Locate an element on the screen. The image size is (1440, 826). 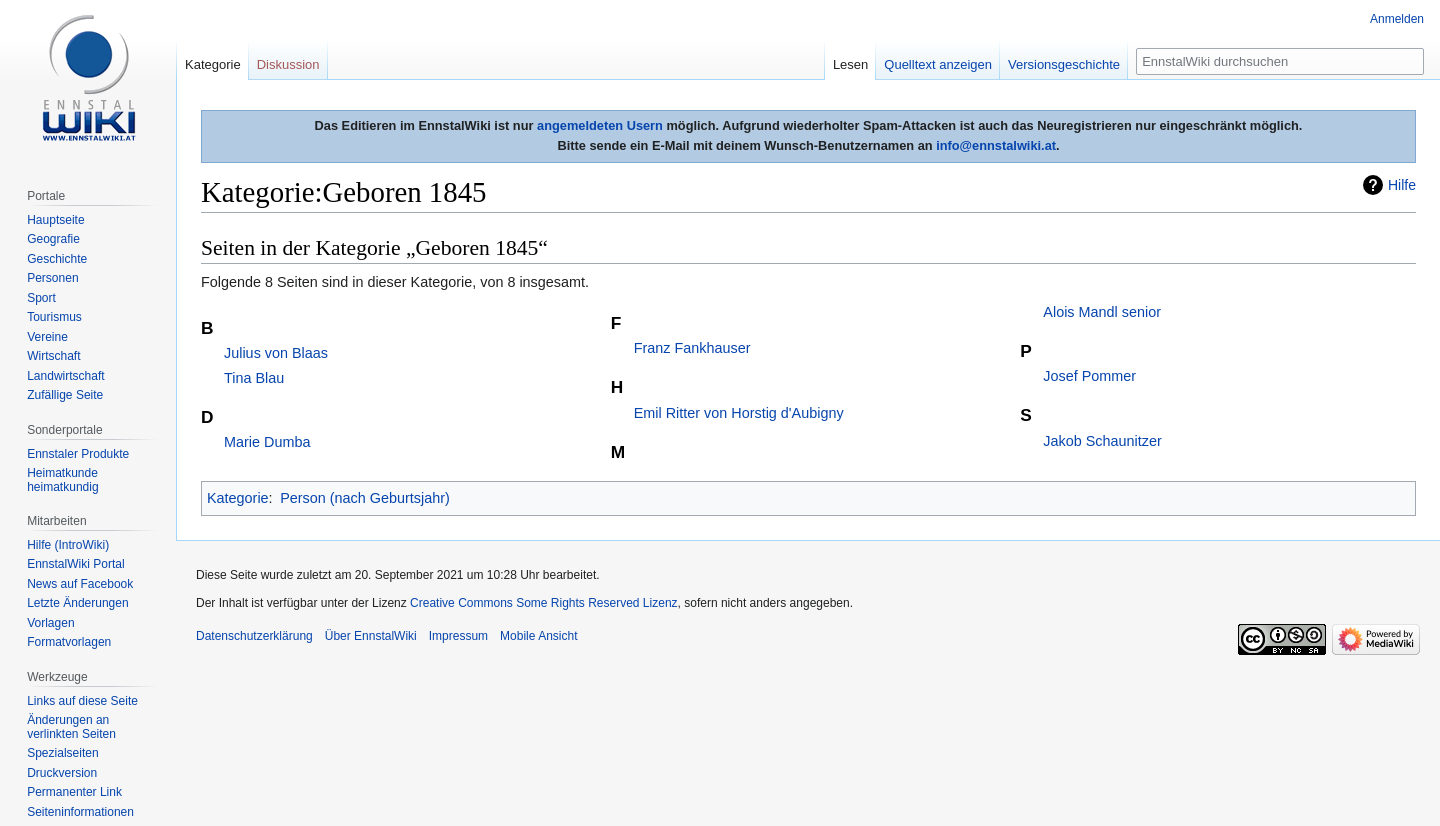
News auf Facebook is located at coordinates (80, 584).